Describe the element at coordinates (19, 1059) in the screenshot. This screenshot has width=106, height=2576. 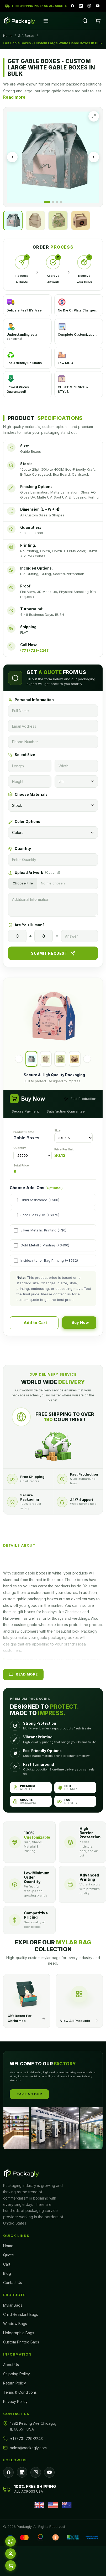
I see `[Previous]` at that location.